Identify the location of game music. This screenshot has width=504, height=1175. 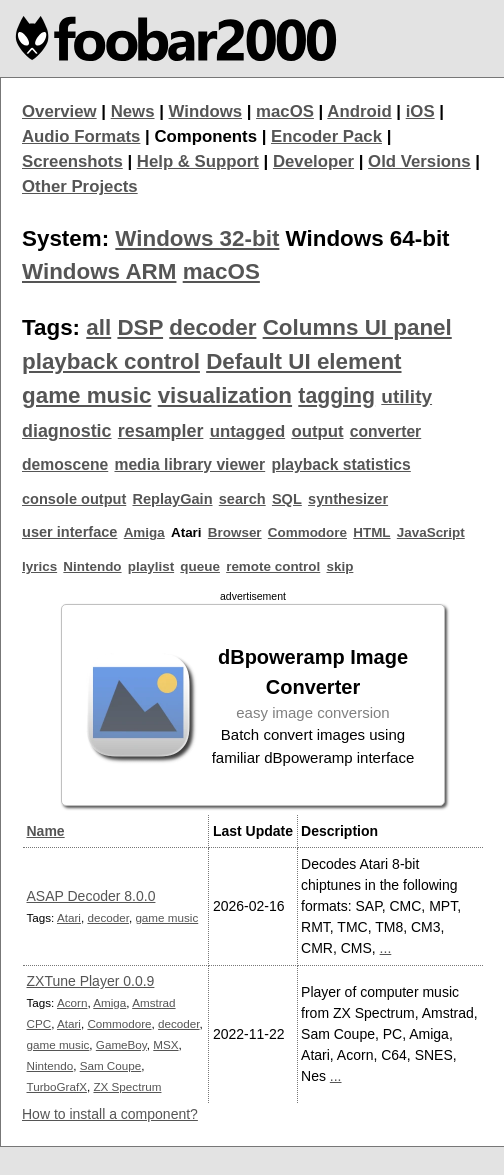
(86, 395).